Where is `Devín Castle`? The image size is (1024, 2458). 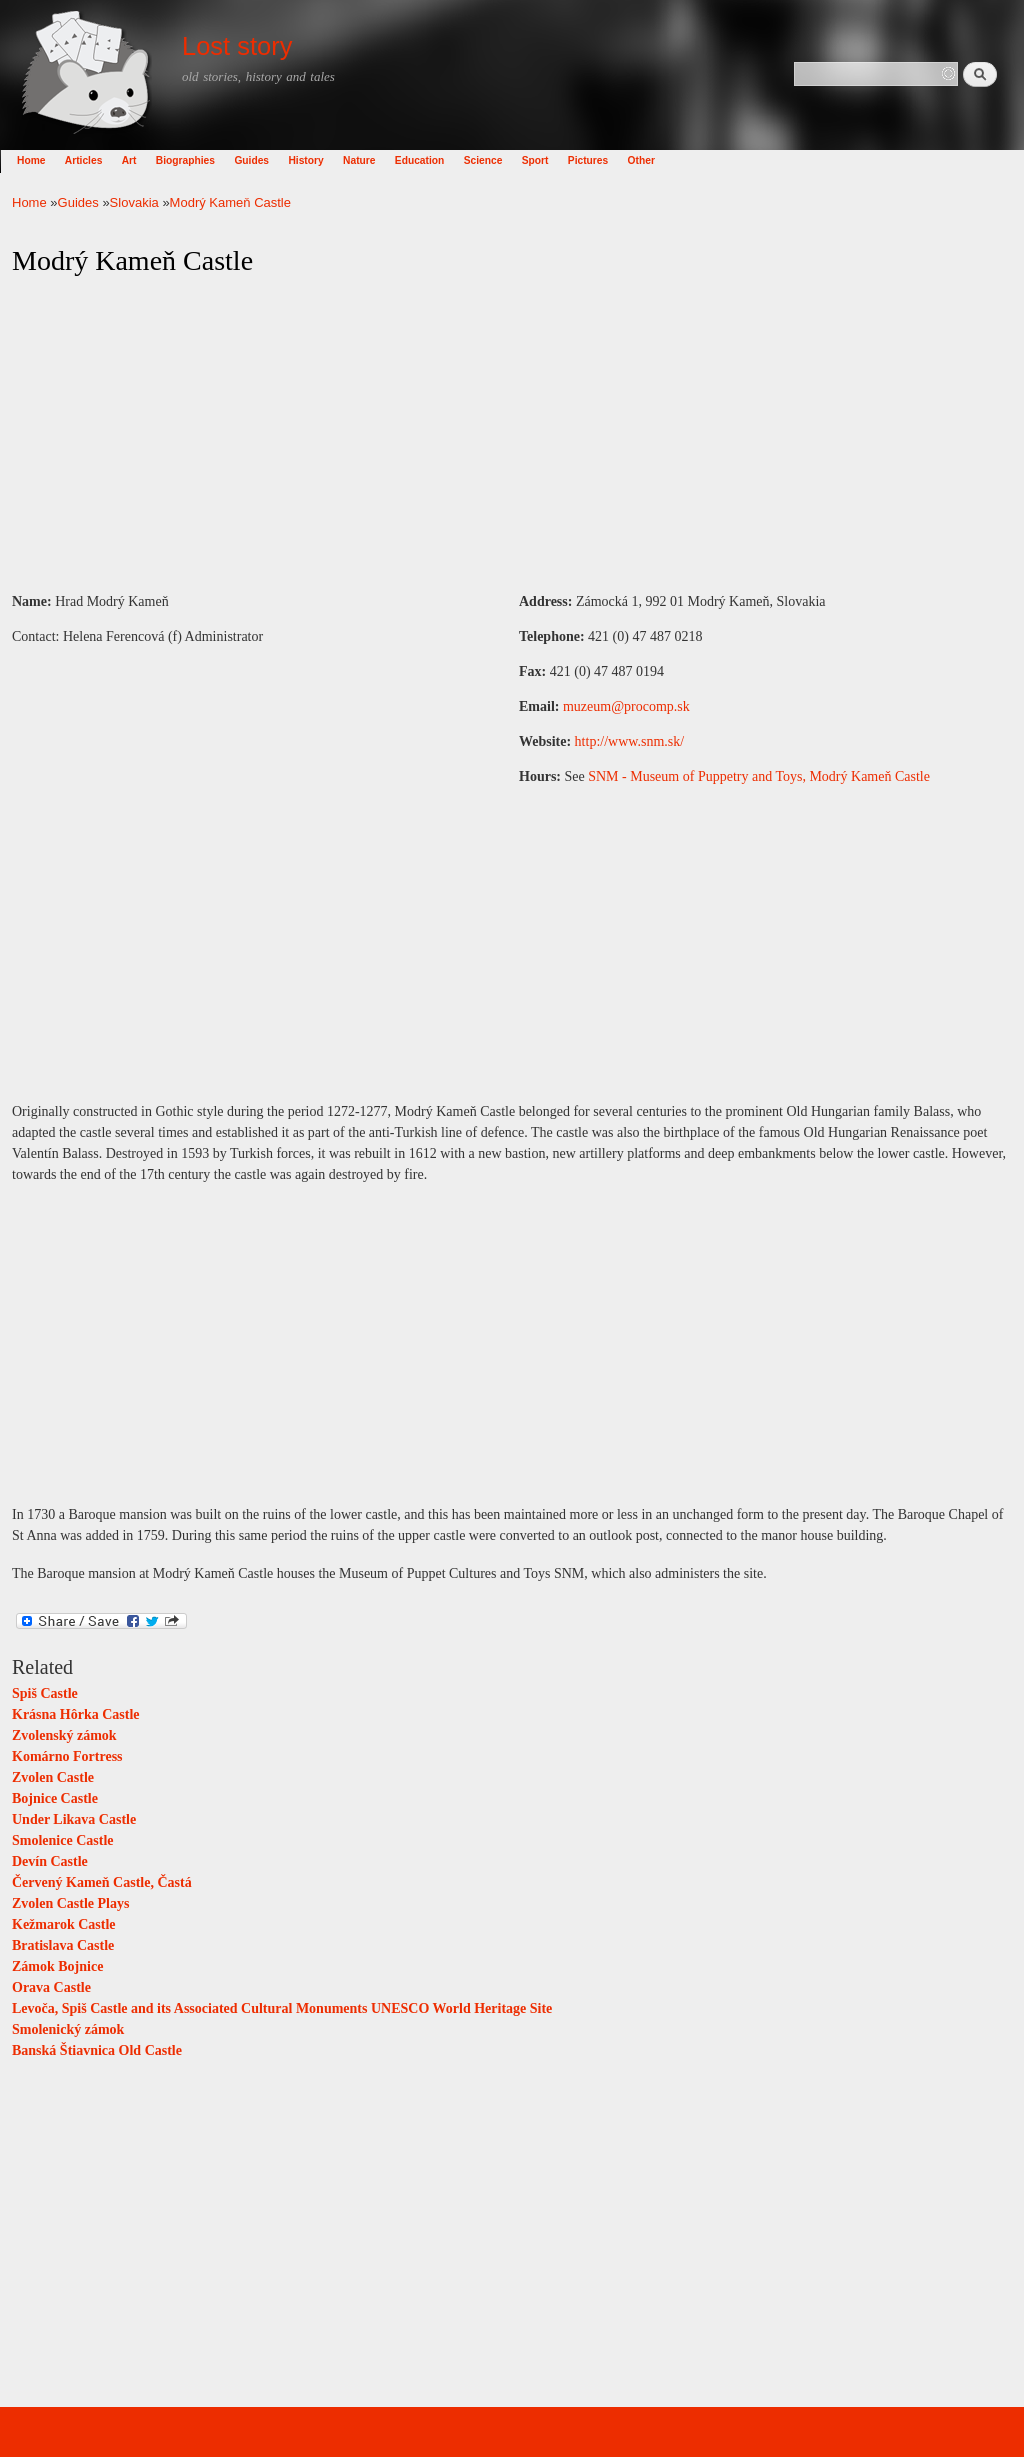
Devín Castle is located at coordinates (50, 1861).